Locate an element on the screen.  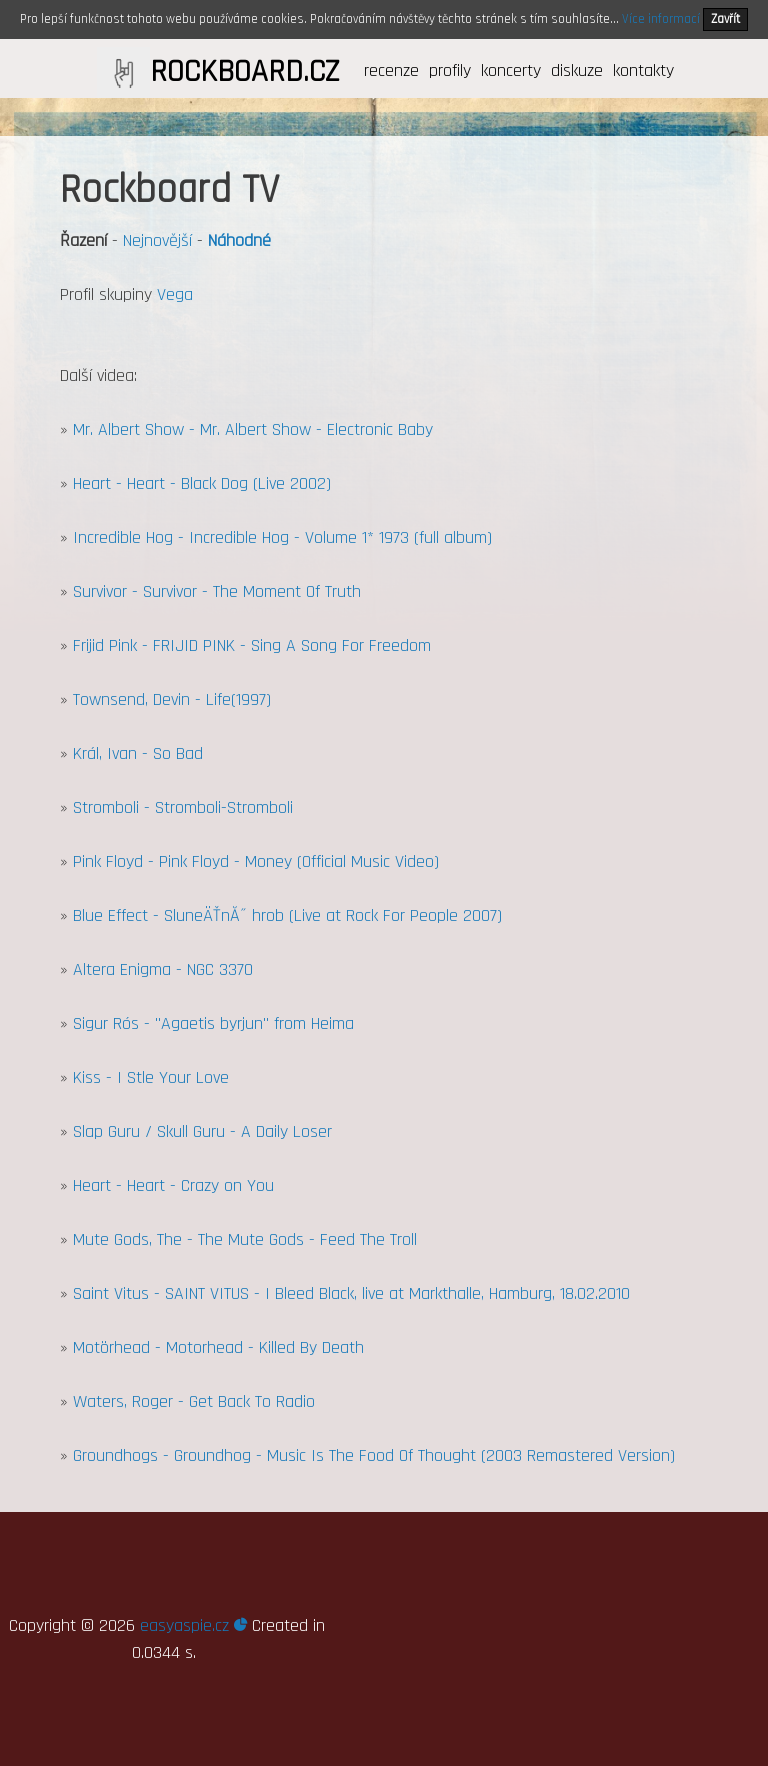
Sigur Rós - "Agaetis byrjun" from Heima is located at coordinates (213, 1023).